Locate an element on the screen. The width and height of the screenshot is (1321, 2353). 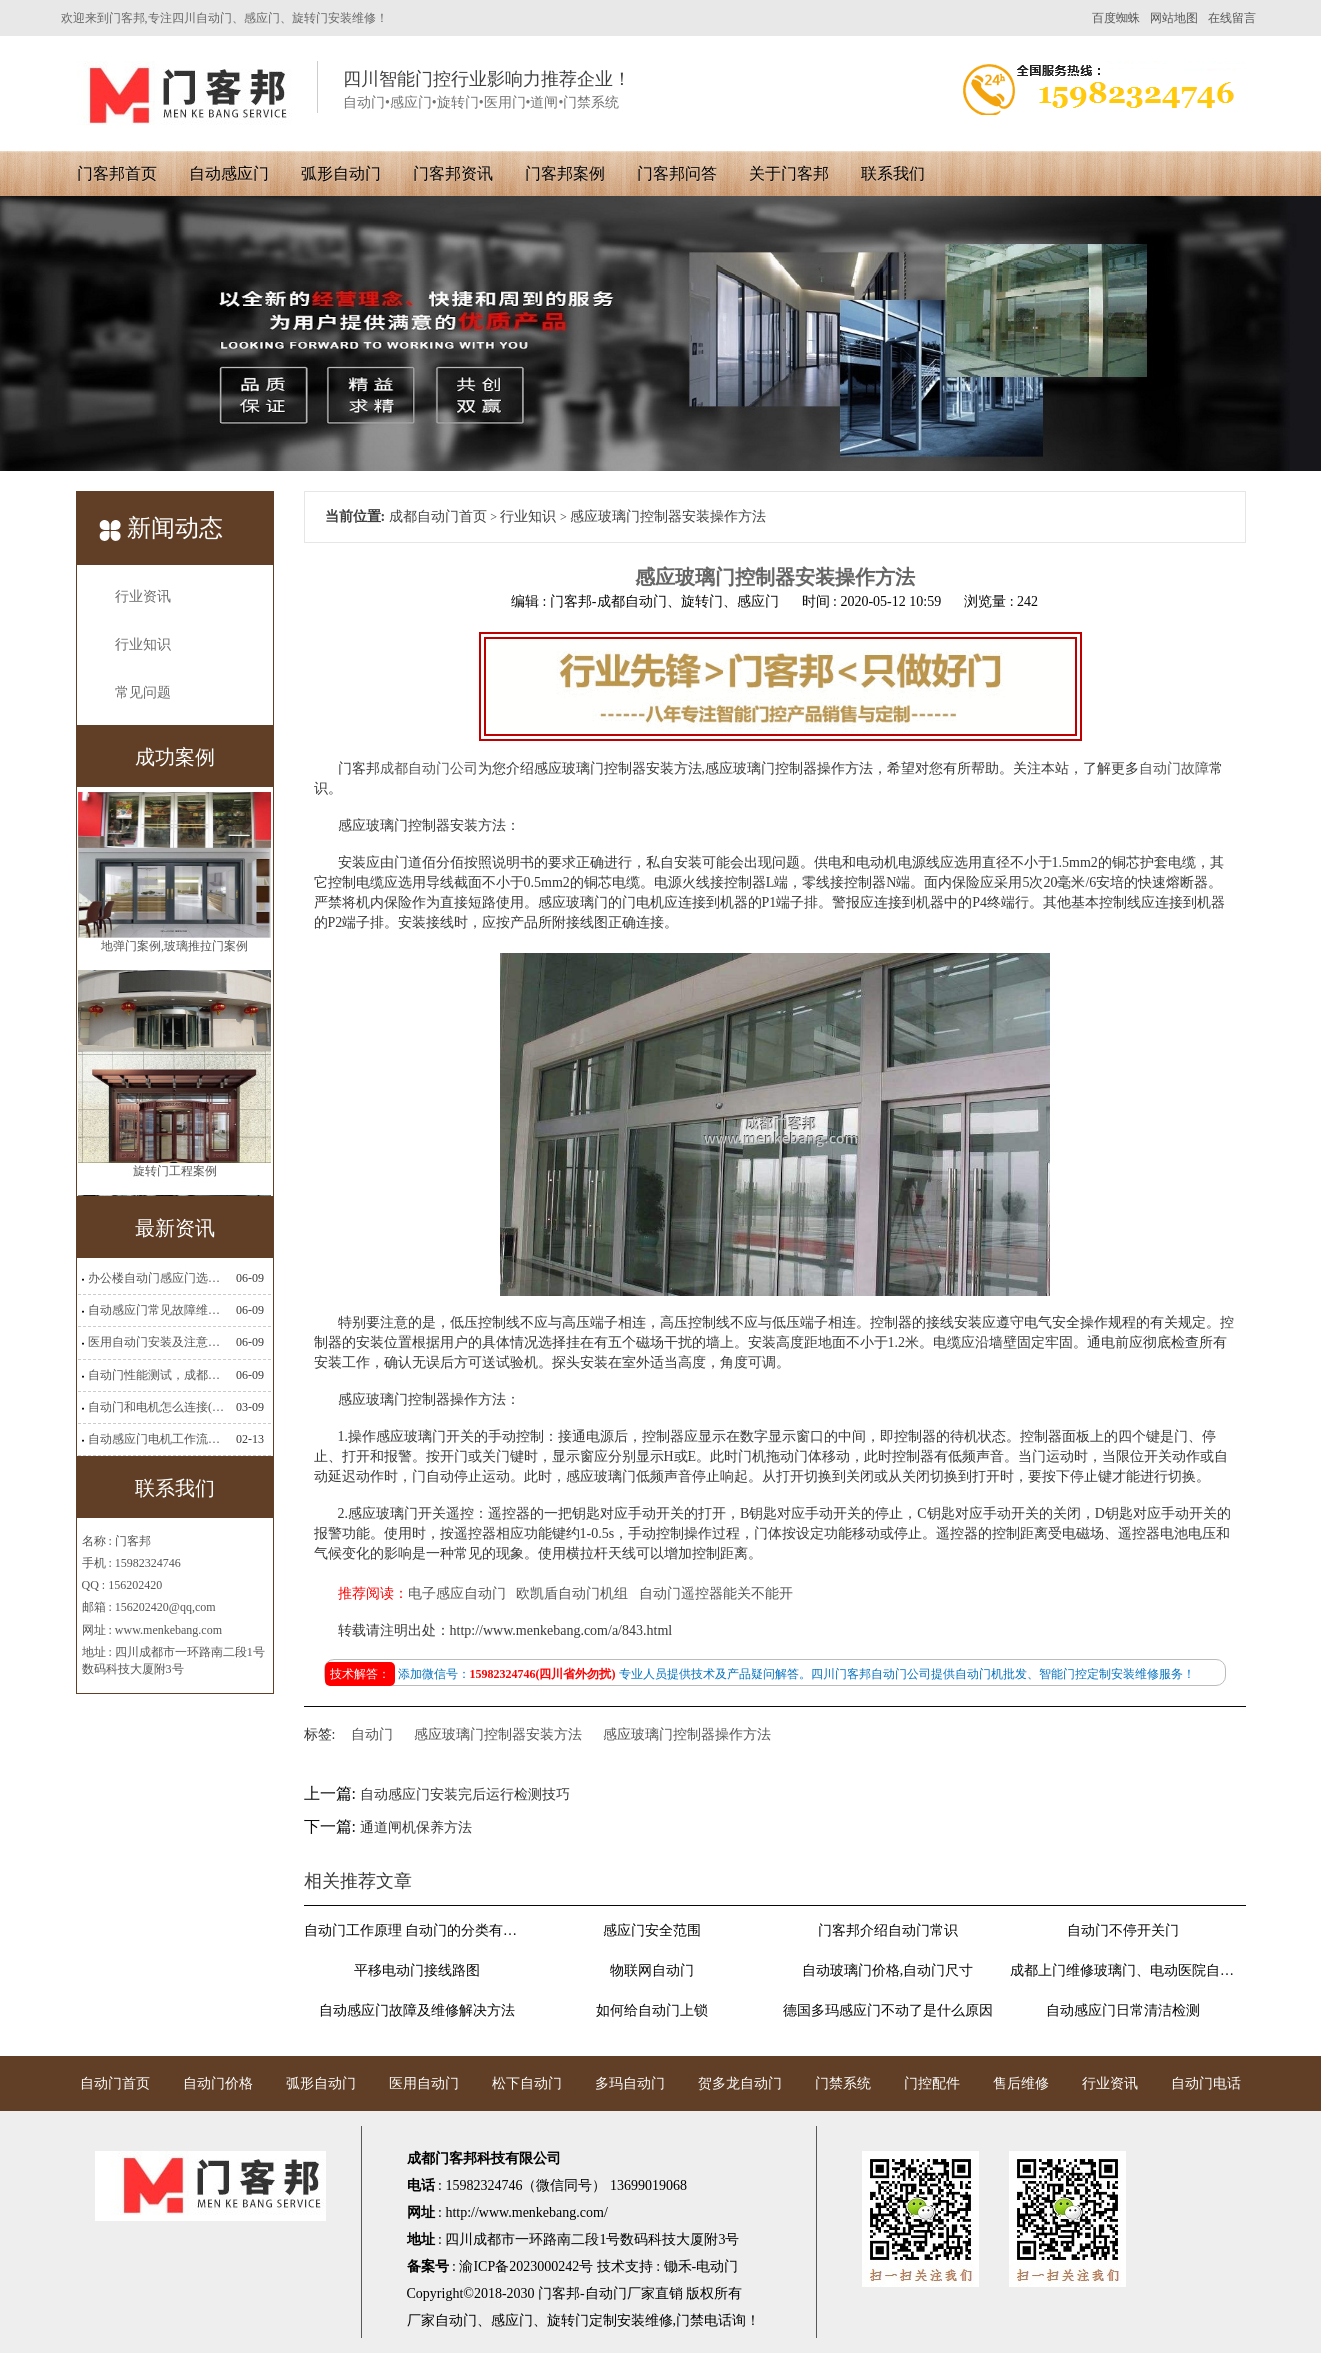
松下自动门 is located at coordinates (527, 2083).